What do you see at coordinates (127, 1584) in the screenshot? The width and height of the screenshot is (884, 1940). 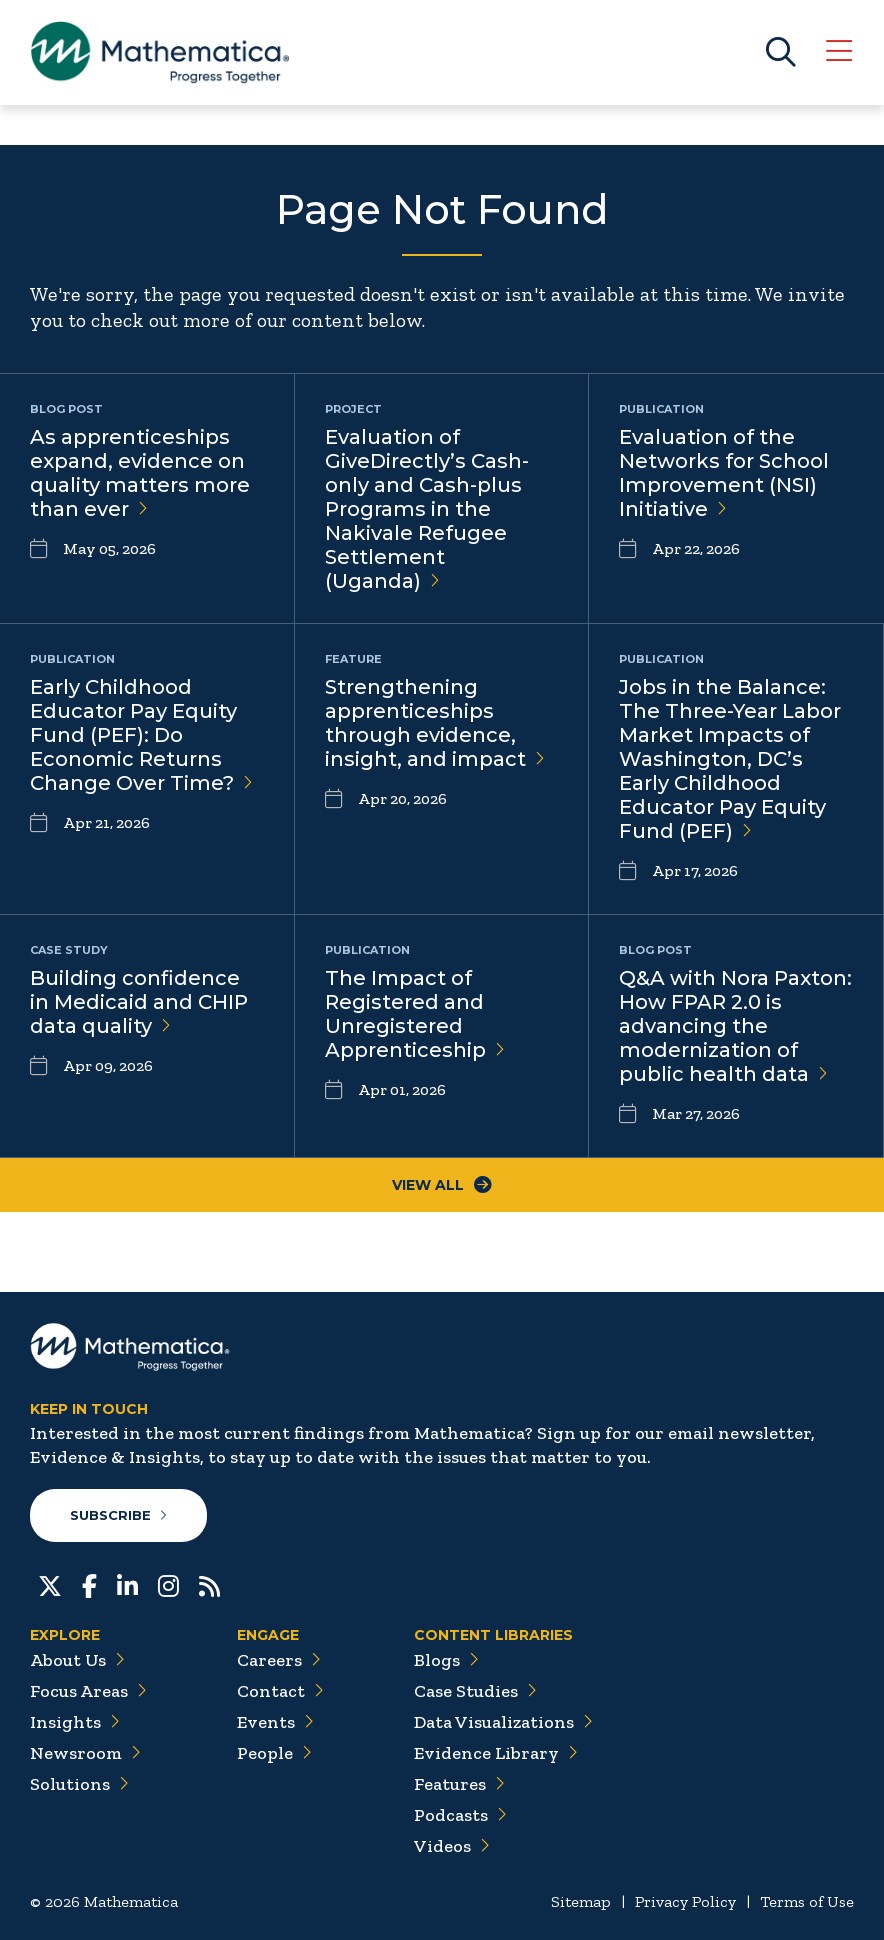 I see `[LinkedIn]` at bounding box center [127, 1584].